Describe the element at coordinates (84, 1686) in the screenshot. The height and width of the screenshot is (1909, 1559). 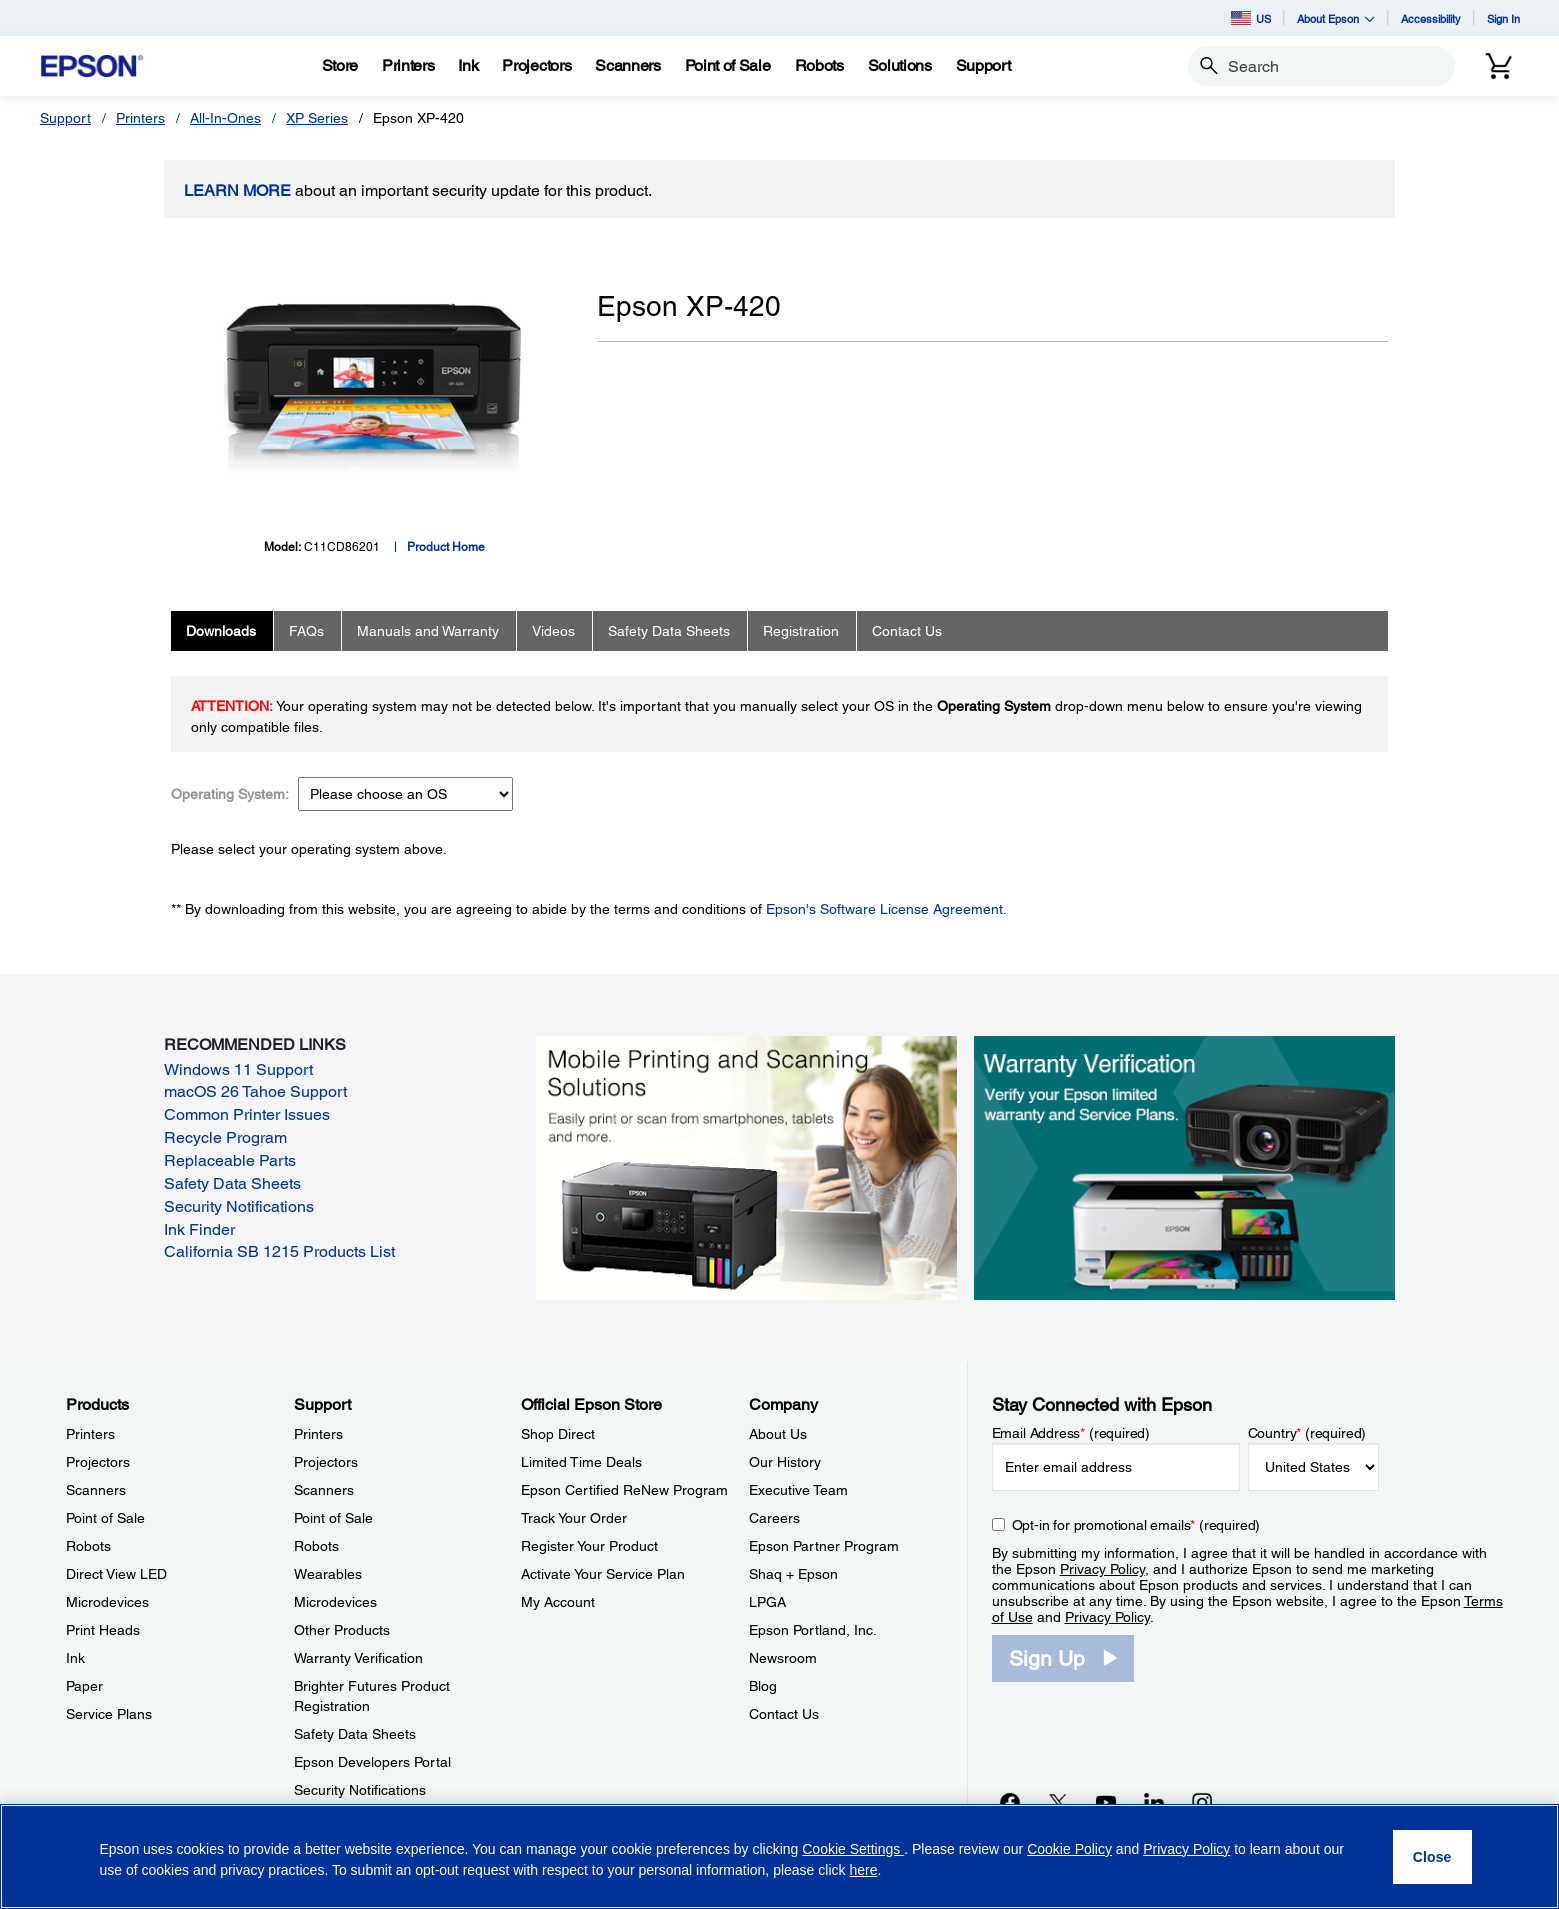
I see `Paper [ProductsPaper]` at that location.